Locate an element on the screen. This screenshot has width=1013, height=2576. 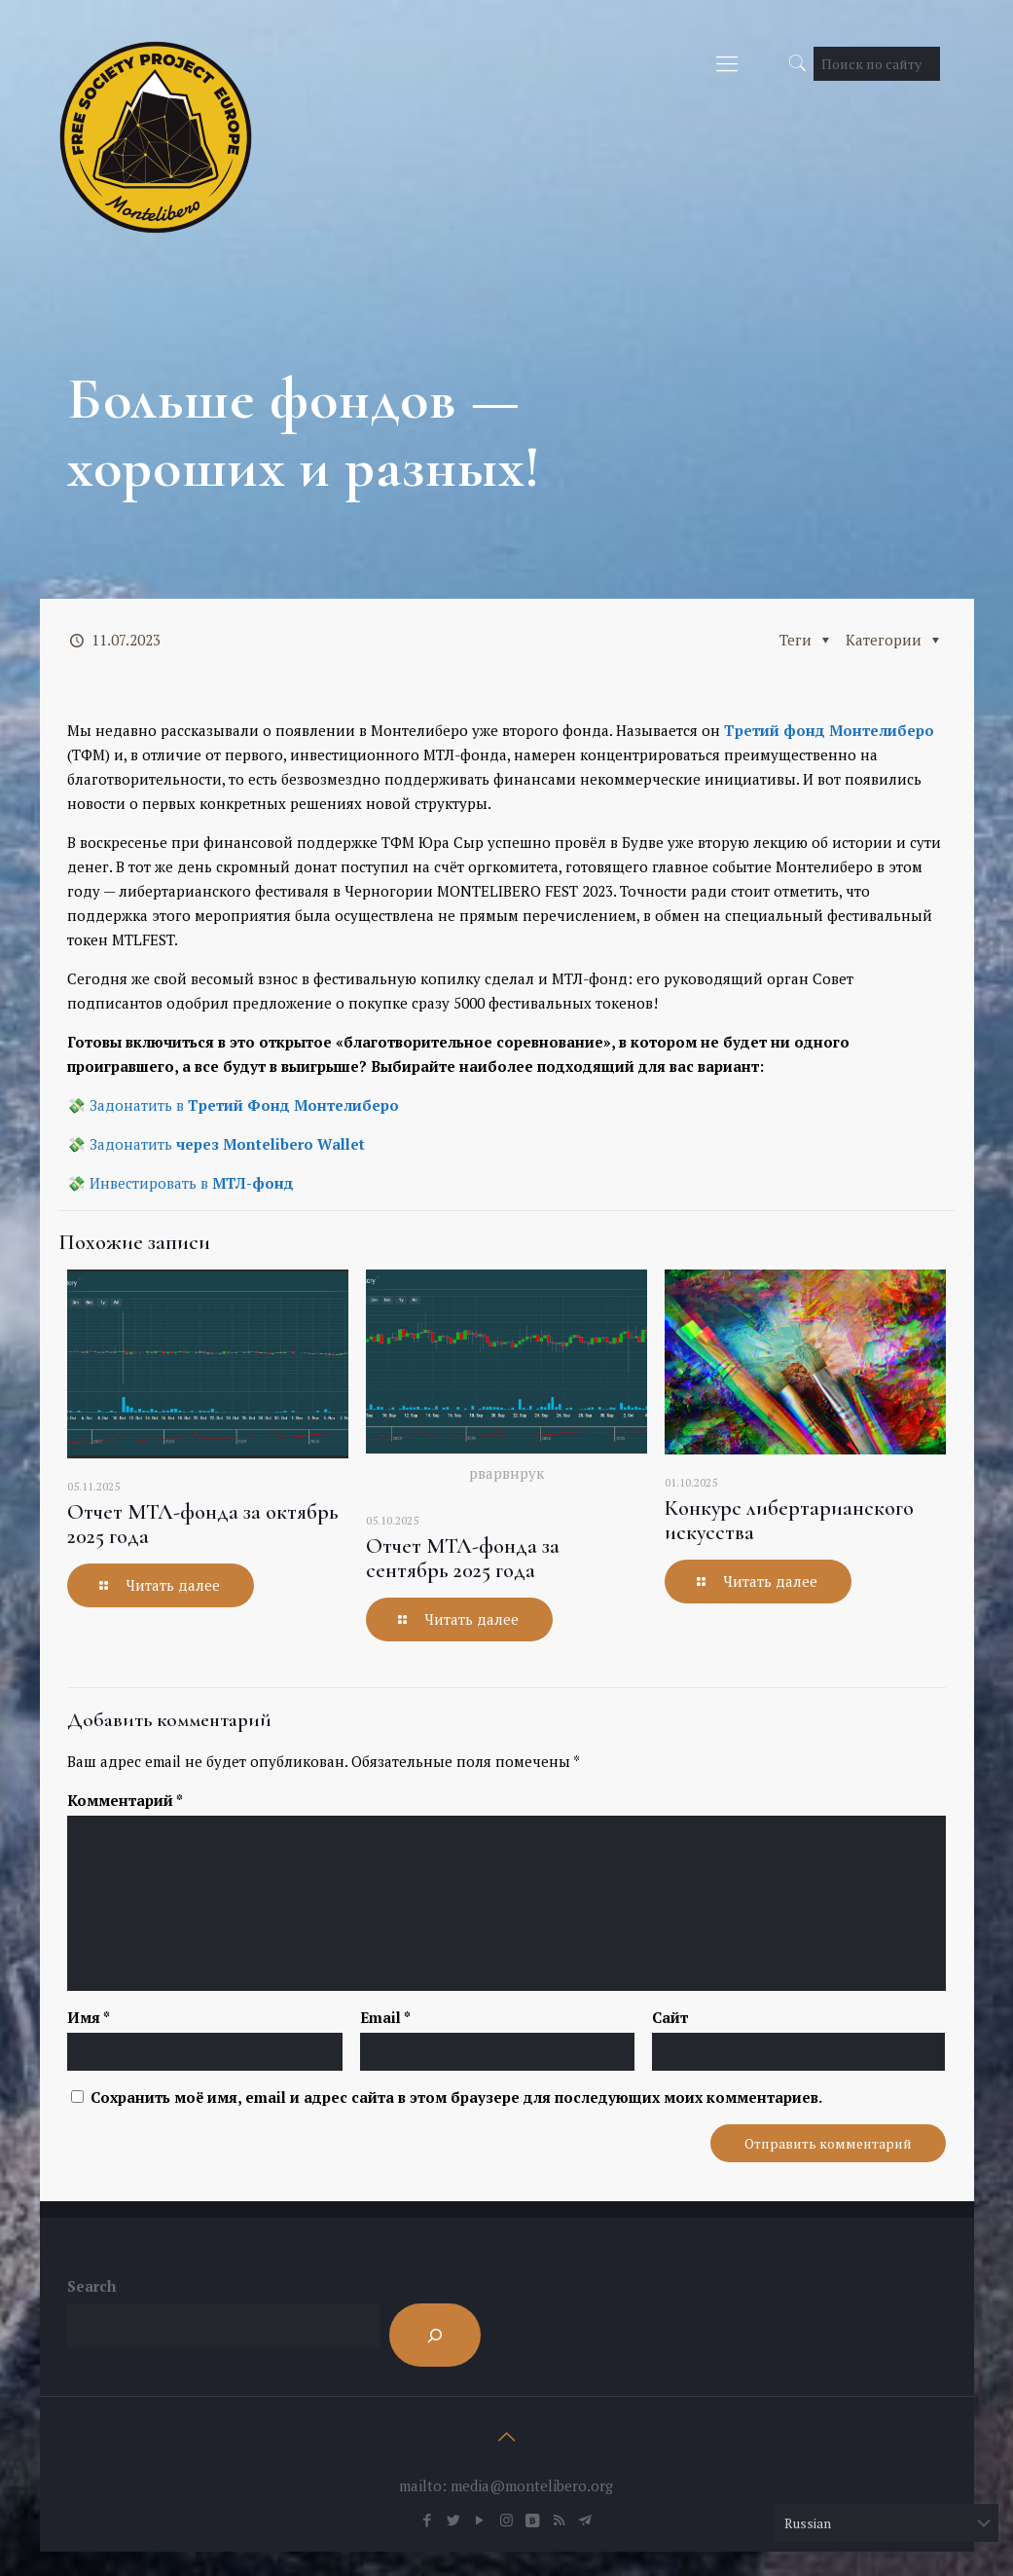
Конкурс либертарианского искусства is located at coordinates (789, 1520).